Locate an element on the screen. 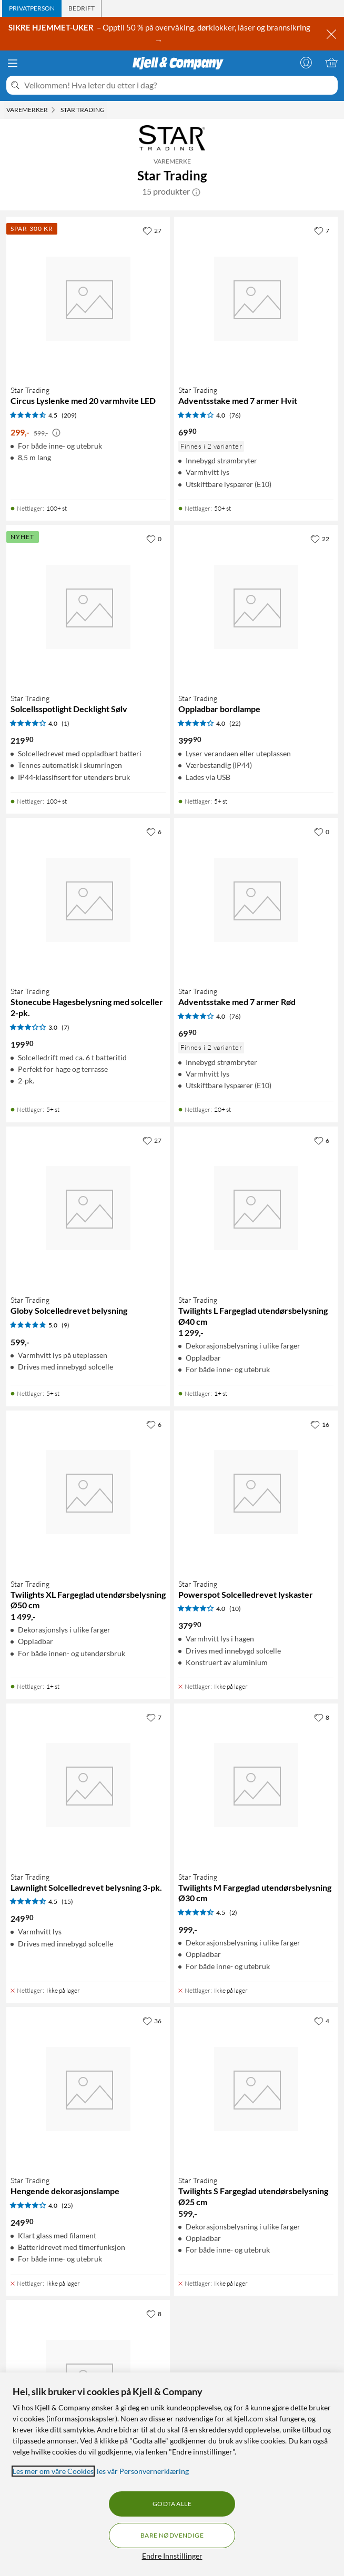 The width and height of the screenshot is (344, 2576). [36 liker] is located at coordinates (152, 2020).